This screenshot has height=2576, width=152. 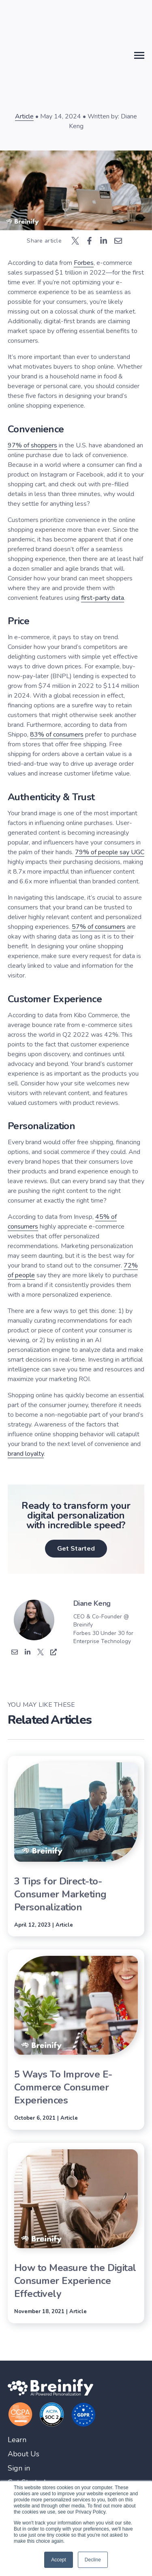 What do you see at coordinates (63, 2087) in the screenshot?
I see `5 Ways To Improve E-Commerce Consumer Experiences` at bounding box center [63, 2087].